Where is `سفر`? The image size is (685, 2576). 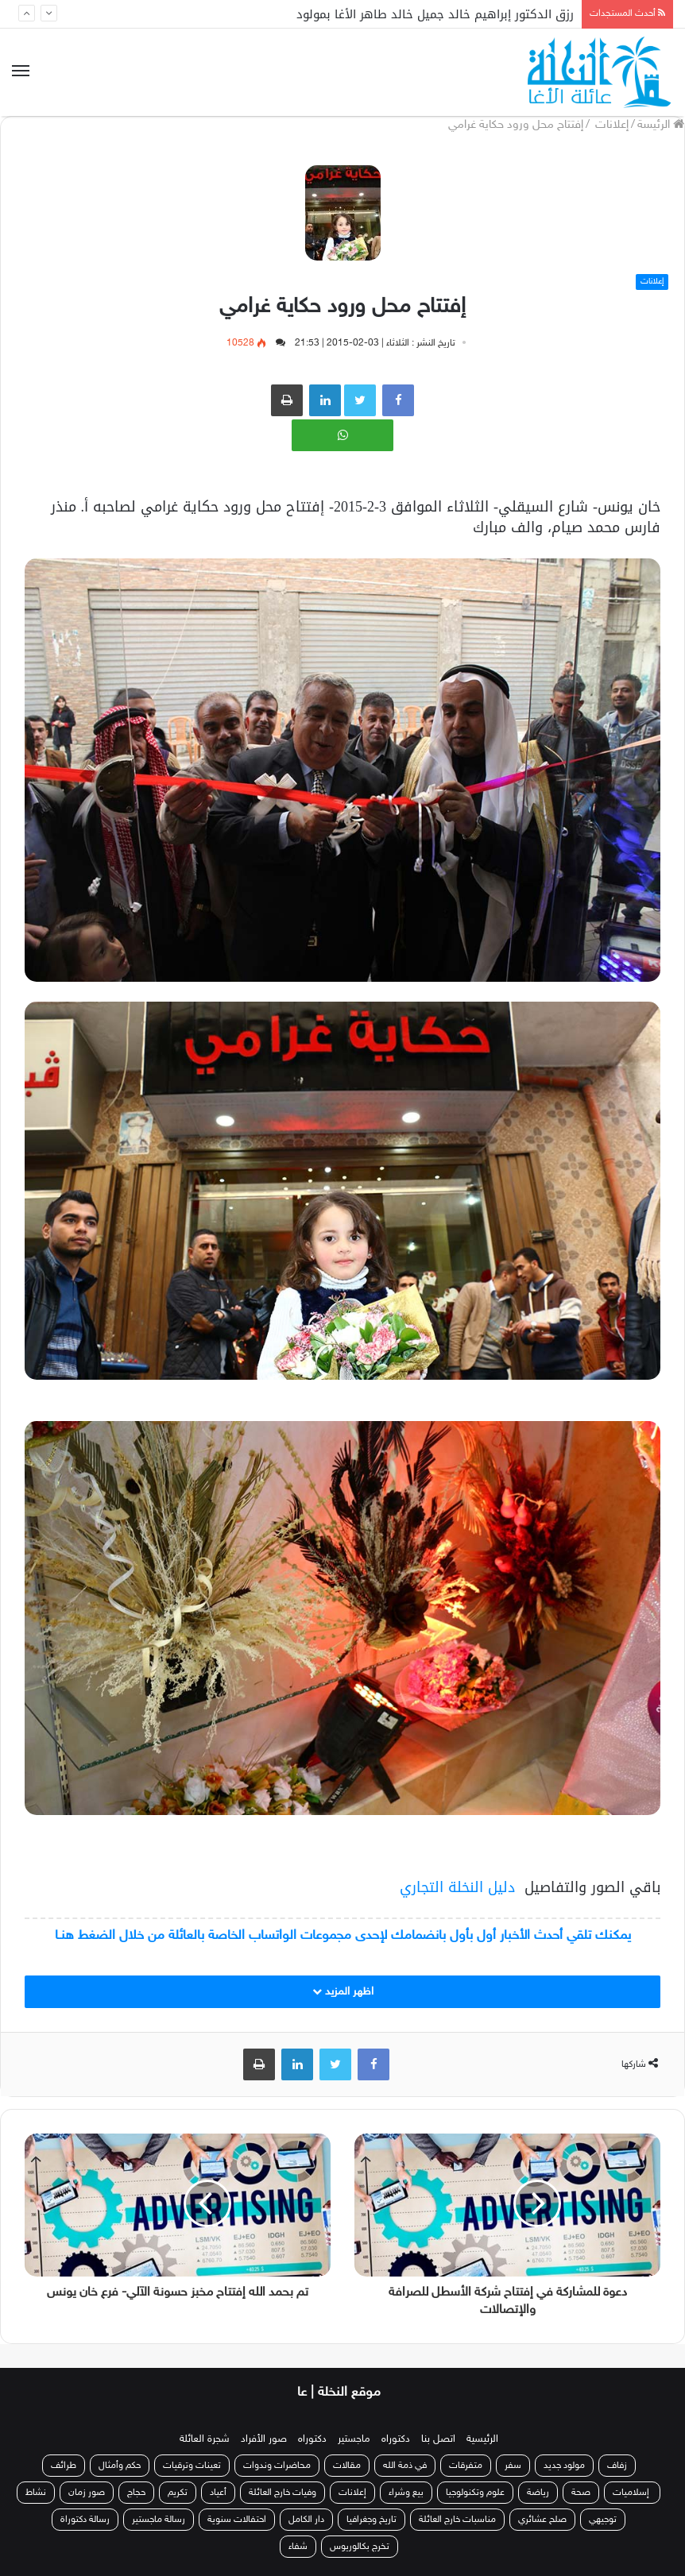
سفر is located at coordinates (513, 2465).